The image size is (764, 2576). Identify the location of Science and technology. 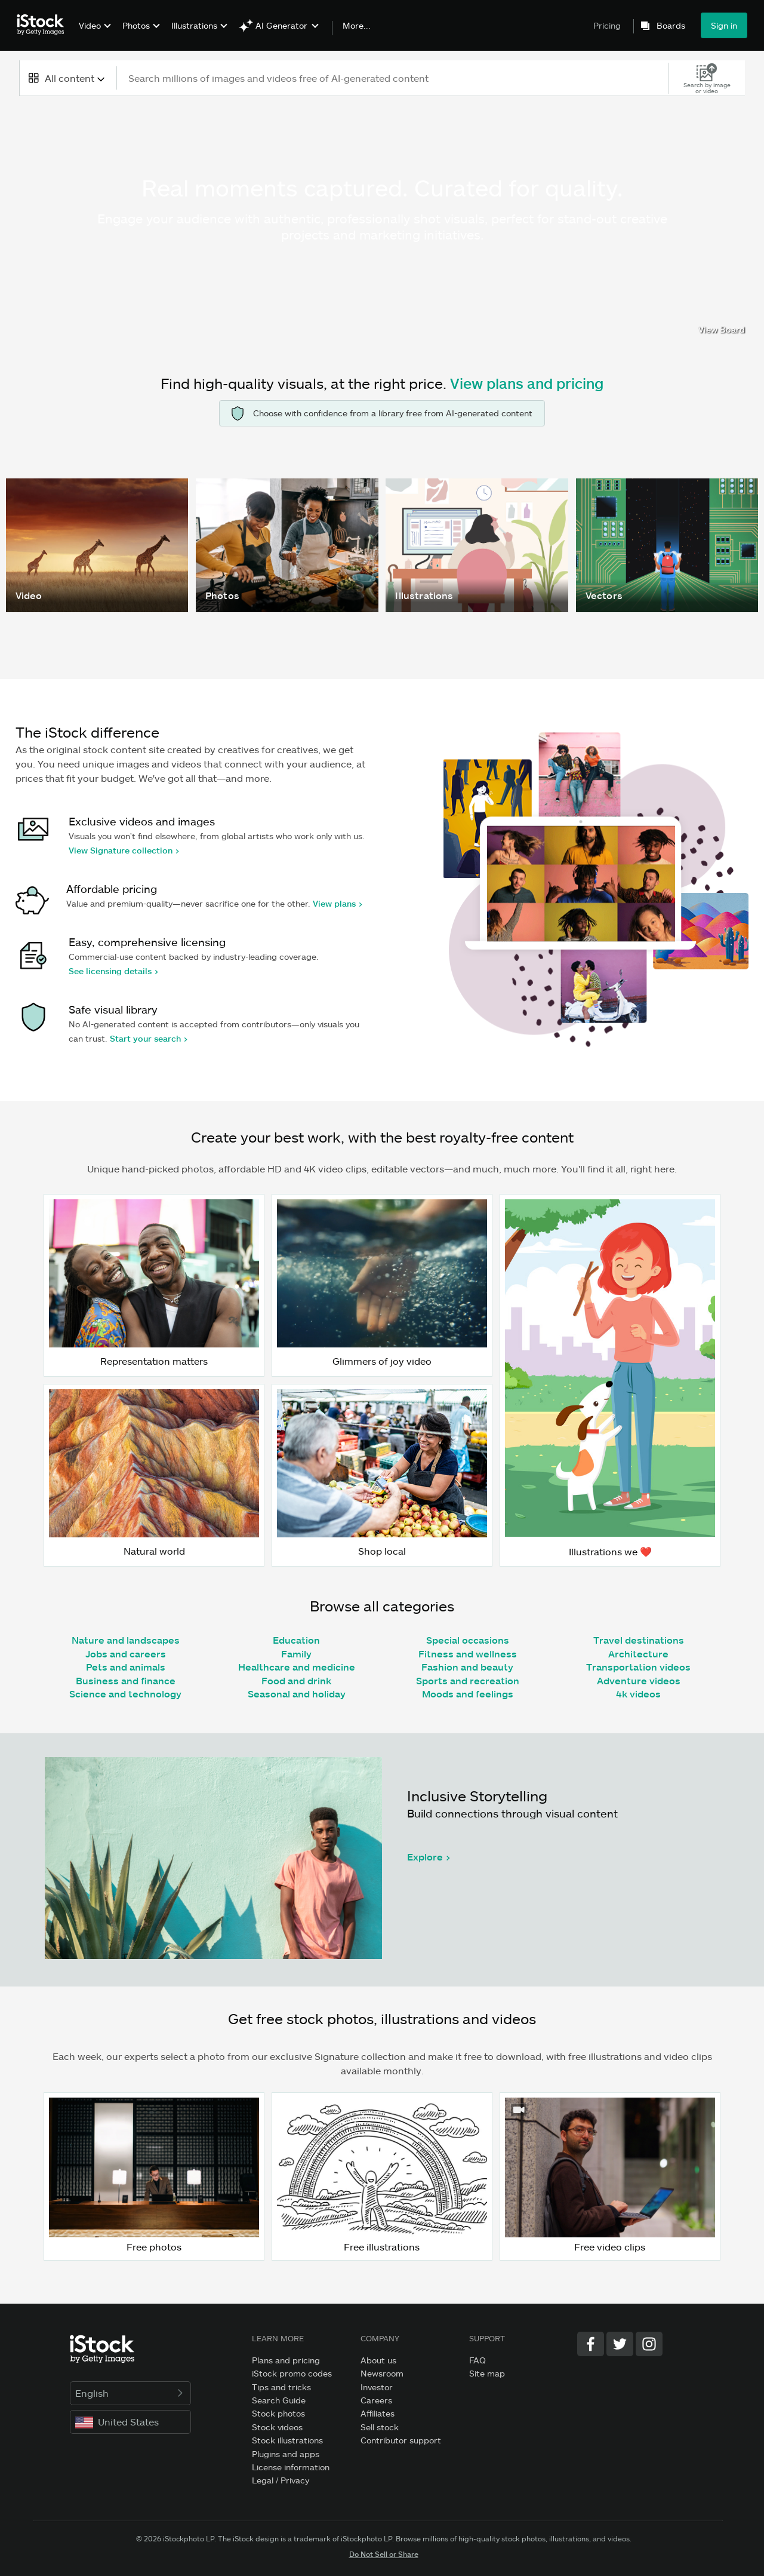
(125, 1693).